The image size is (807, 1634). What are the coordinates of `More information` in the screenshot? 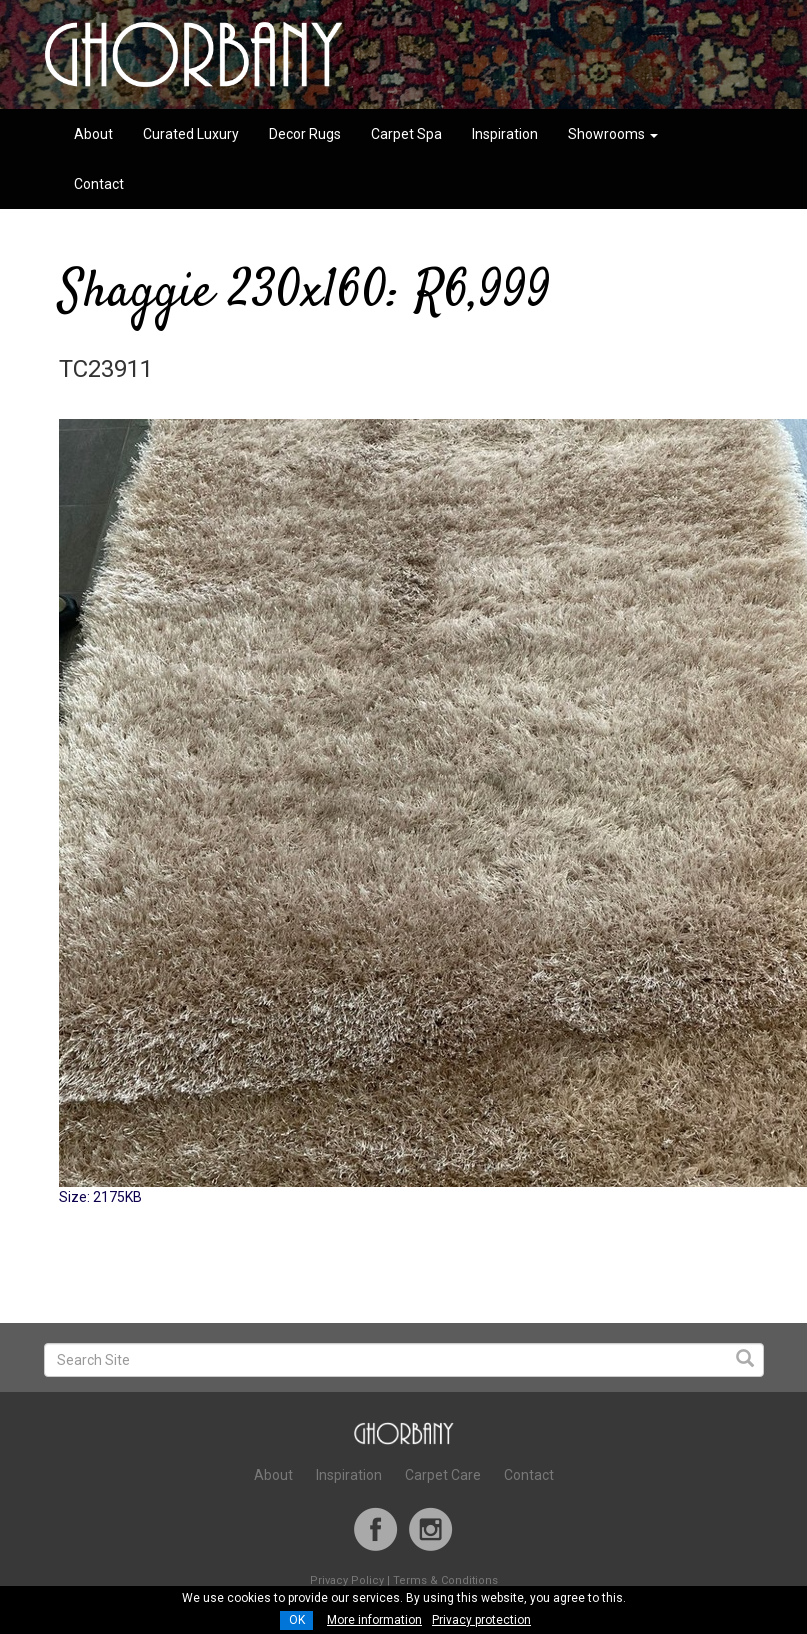 It's located at (374, 1620).